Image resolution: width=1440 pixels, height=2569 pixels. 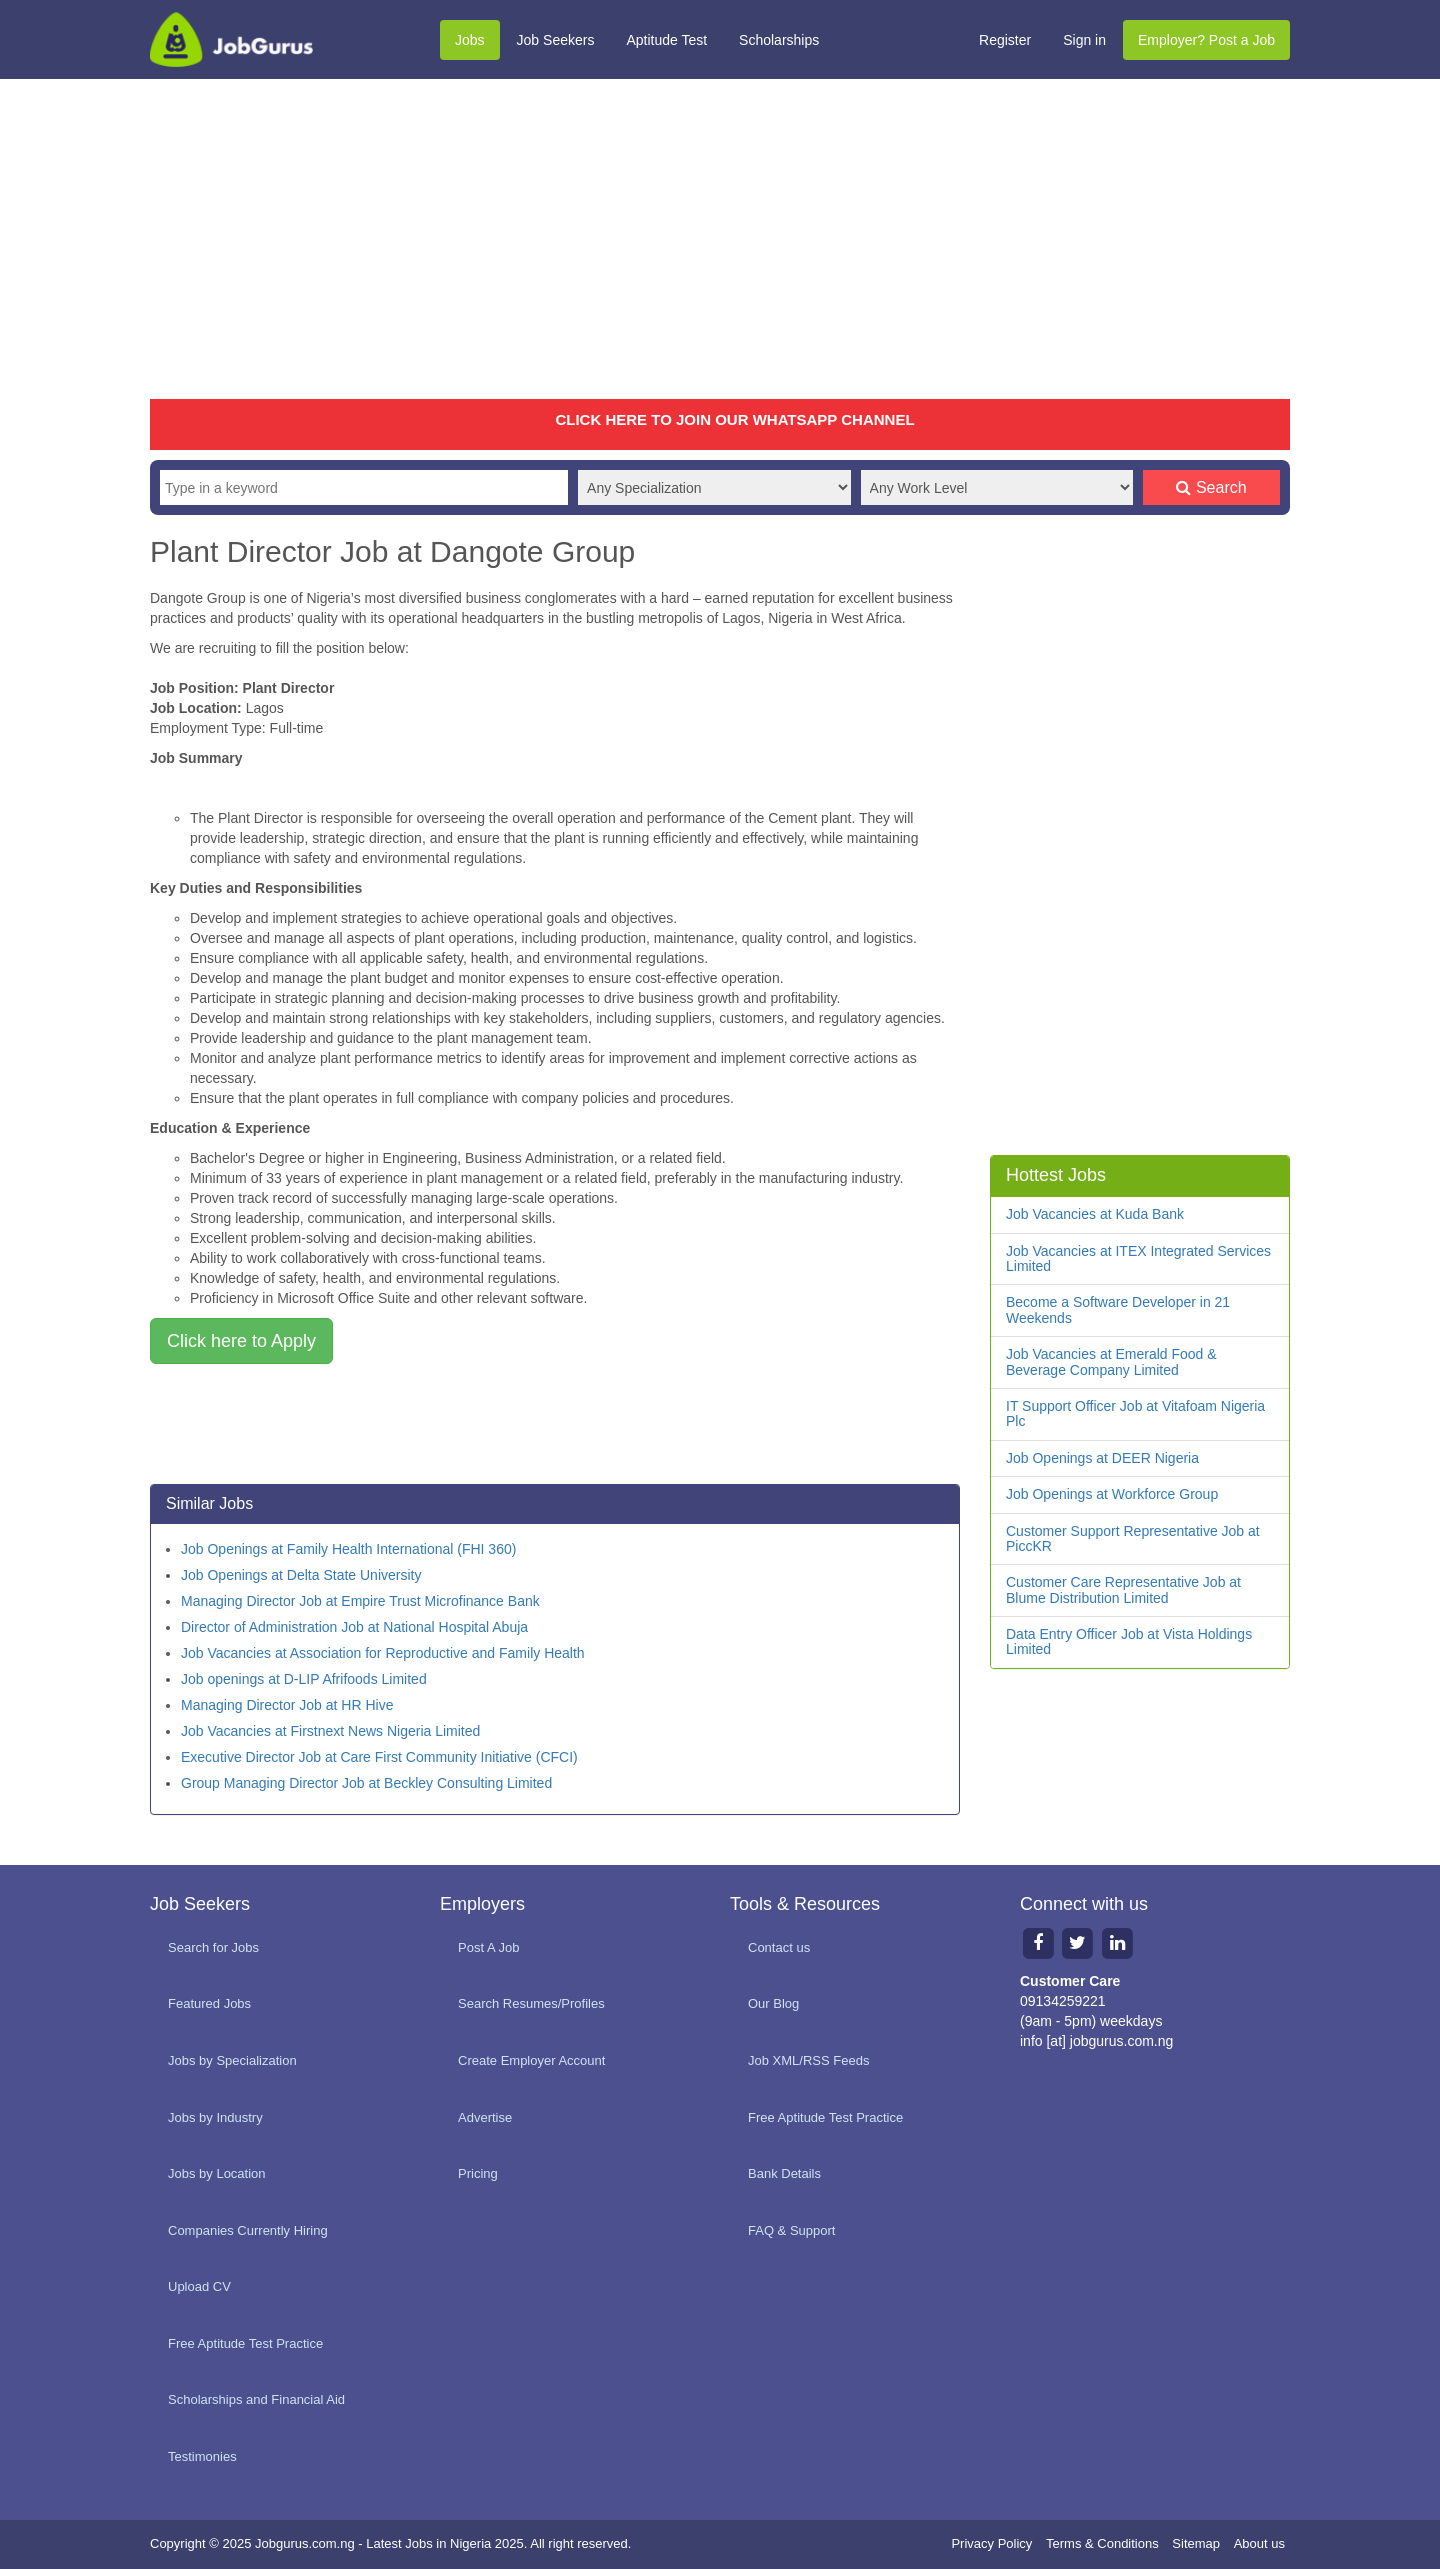 What do you see at coordinates (1133, 1538) in the screenshot?
I see `Customer Support Representative Job at PiccKR` at bounding box center [1133, 1538].